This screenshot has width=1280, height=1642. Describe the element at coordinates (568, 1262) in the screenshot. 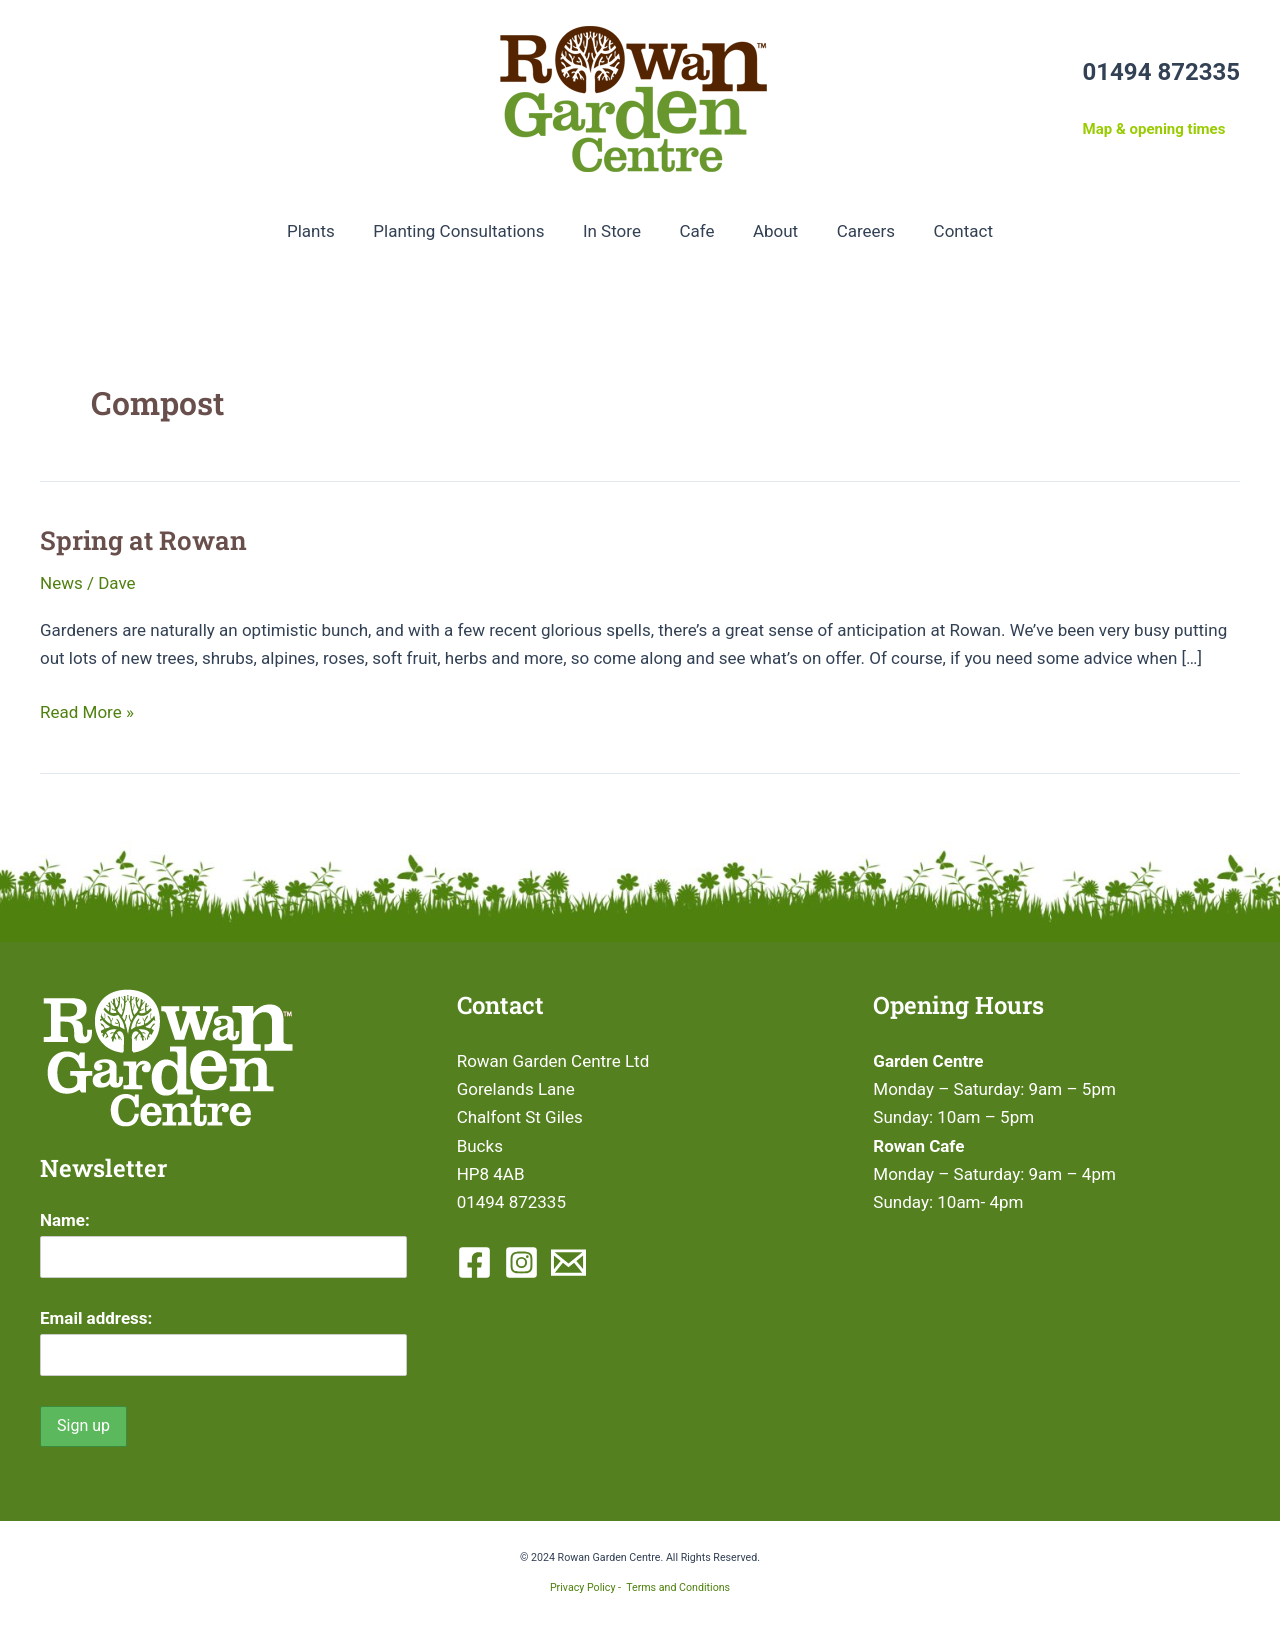

I see `[Email 1]` at that location.